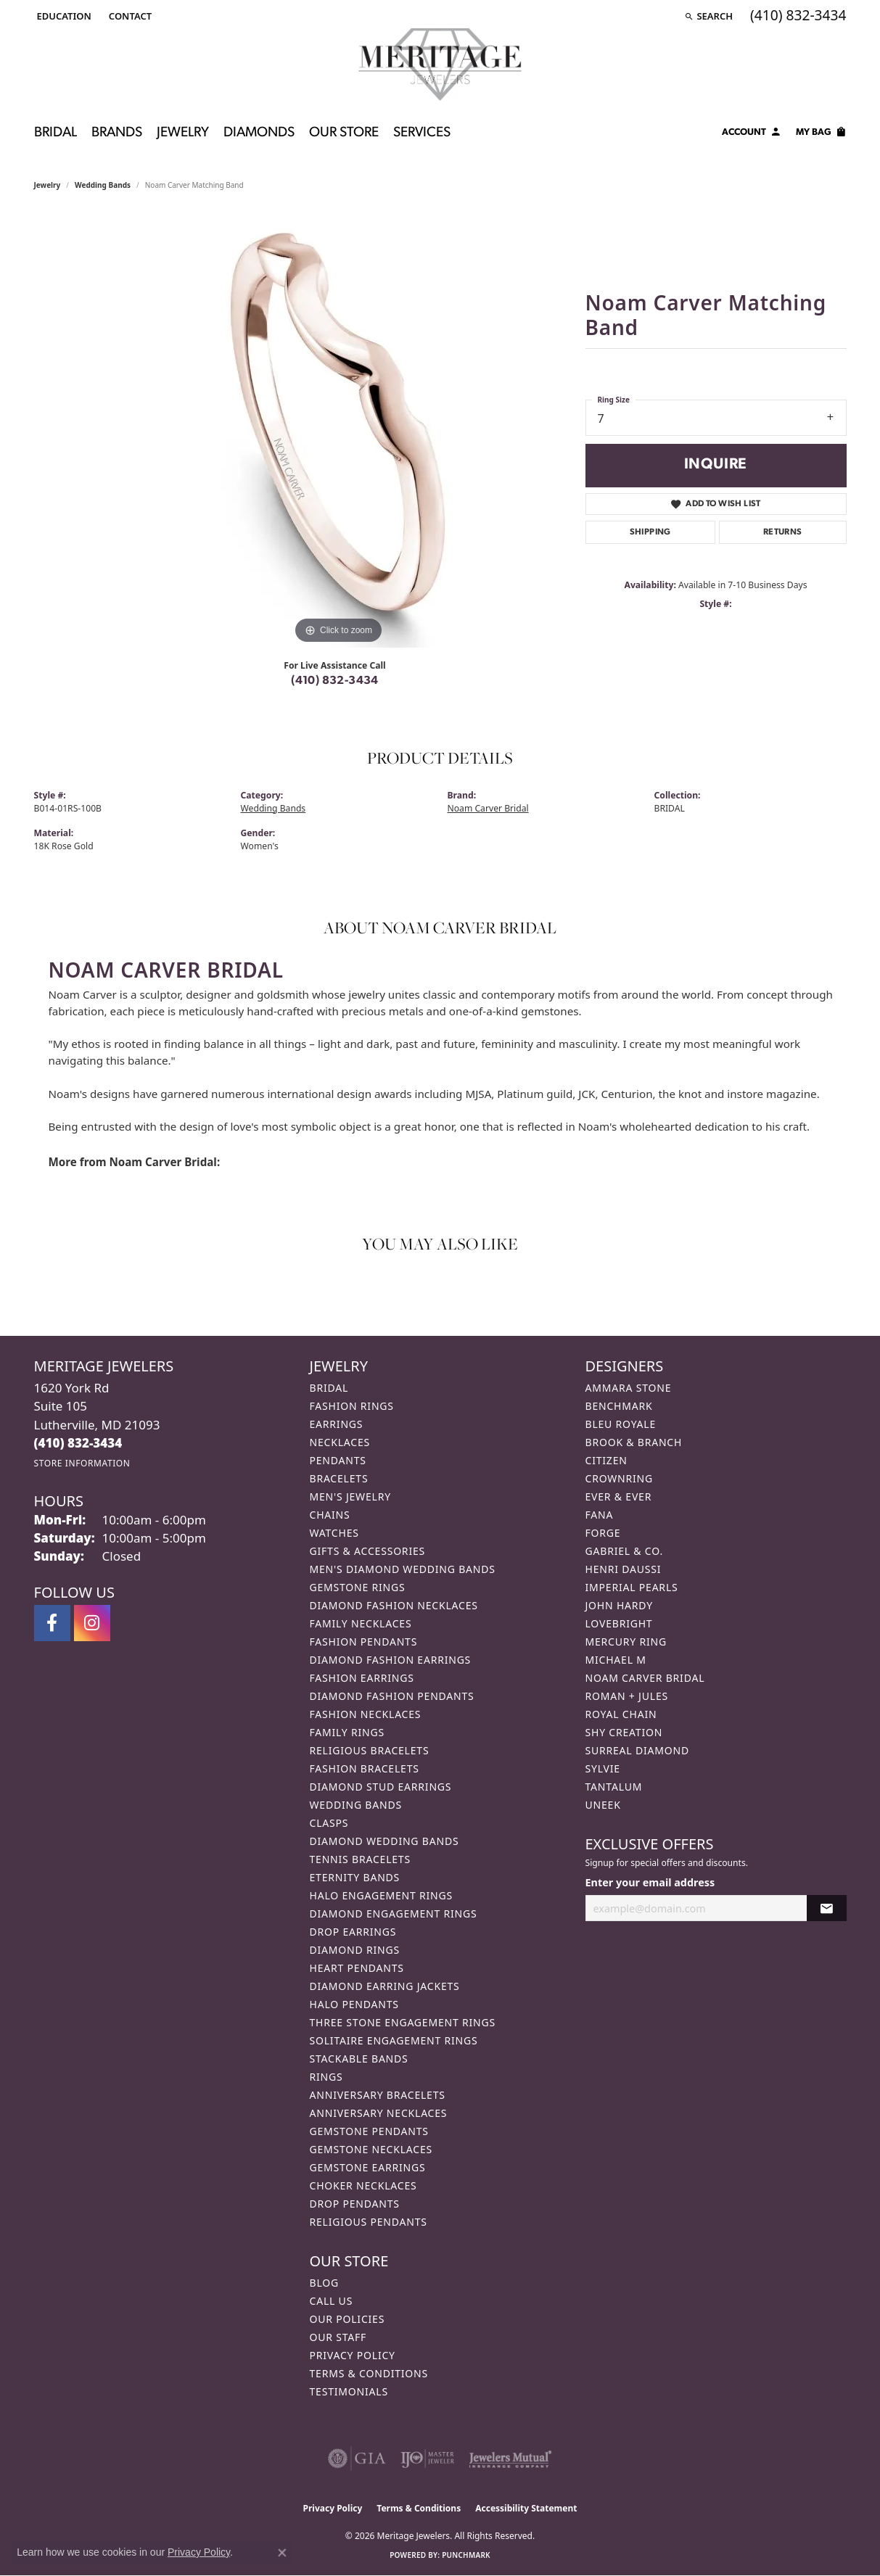  Describe the element at coordinates (349, 2391) in the screenshot. I see `Testimonials` at that location.